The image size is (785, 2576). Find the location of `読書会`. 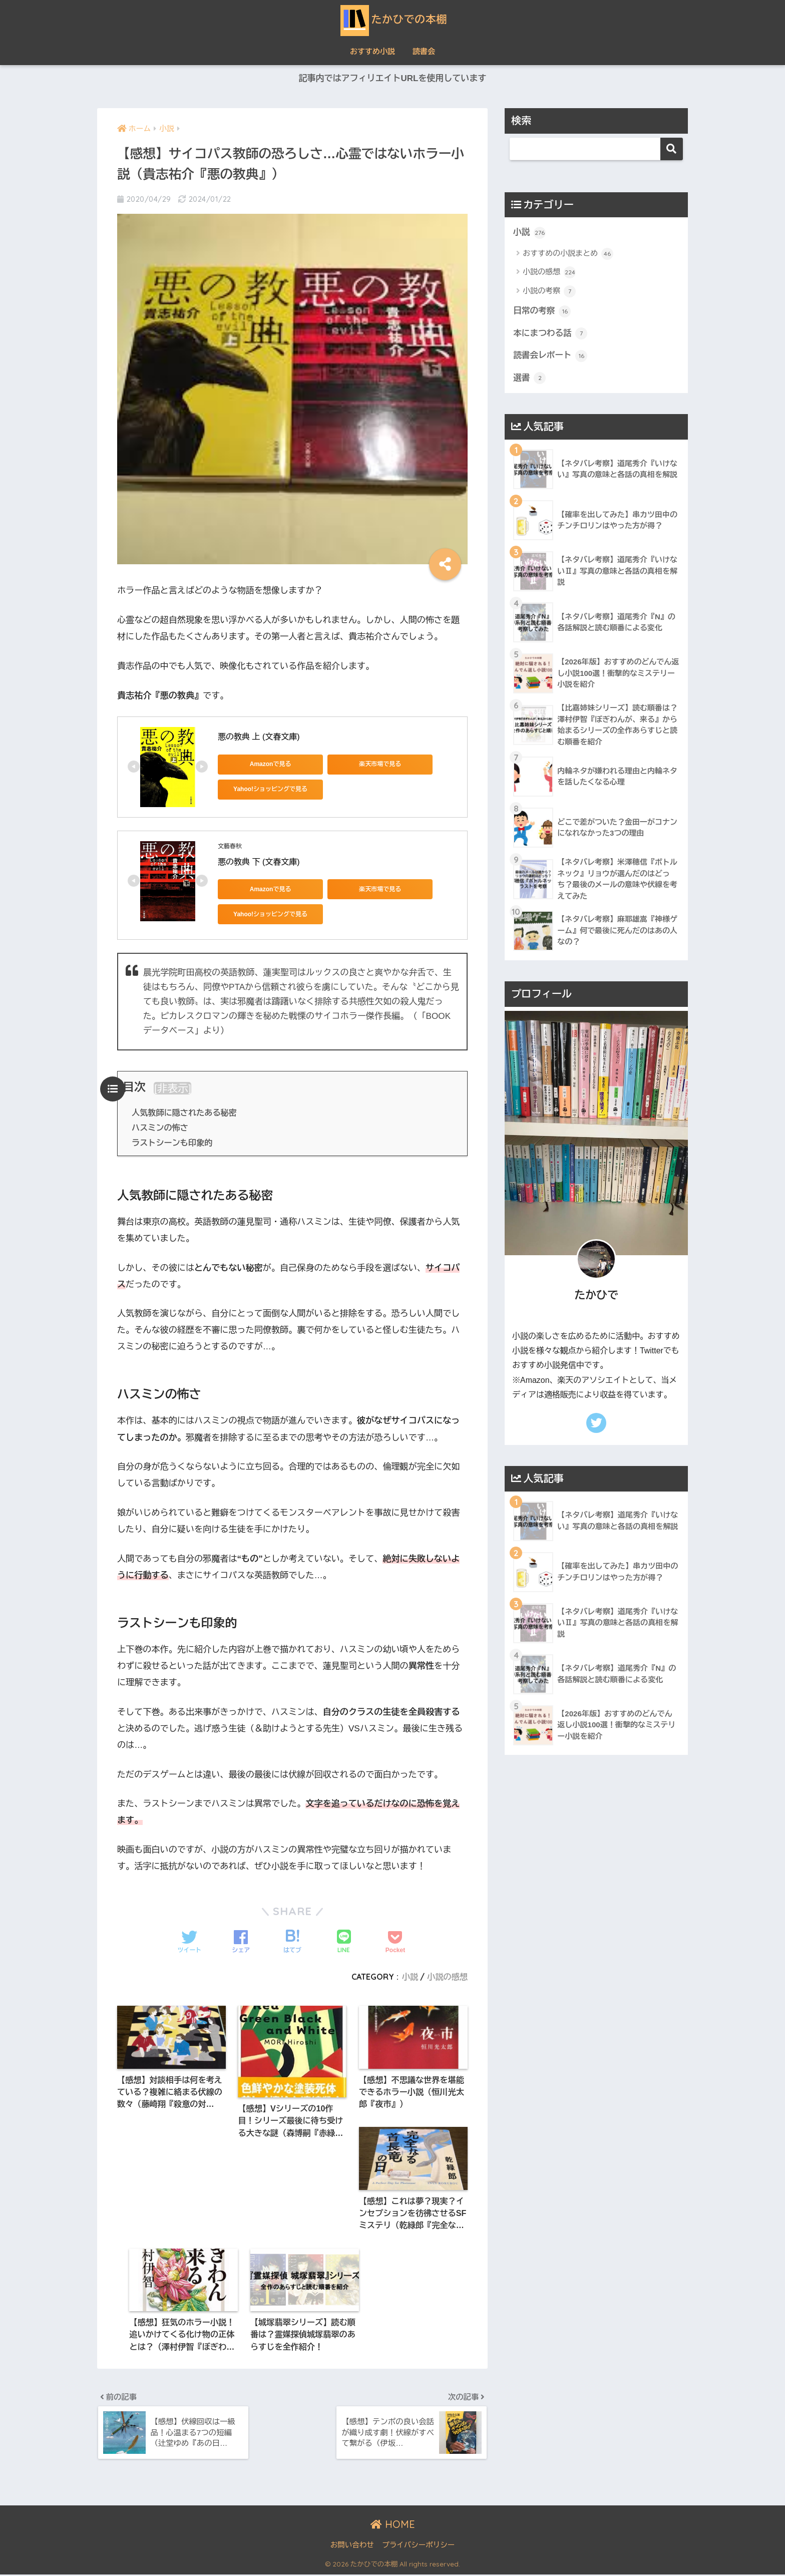

読書会 is located at coordinates (424, 51).